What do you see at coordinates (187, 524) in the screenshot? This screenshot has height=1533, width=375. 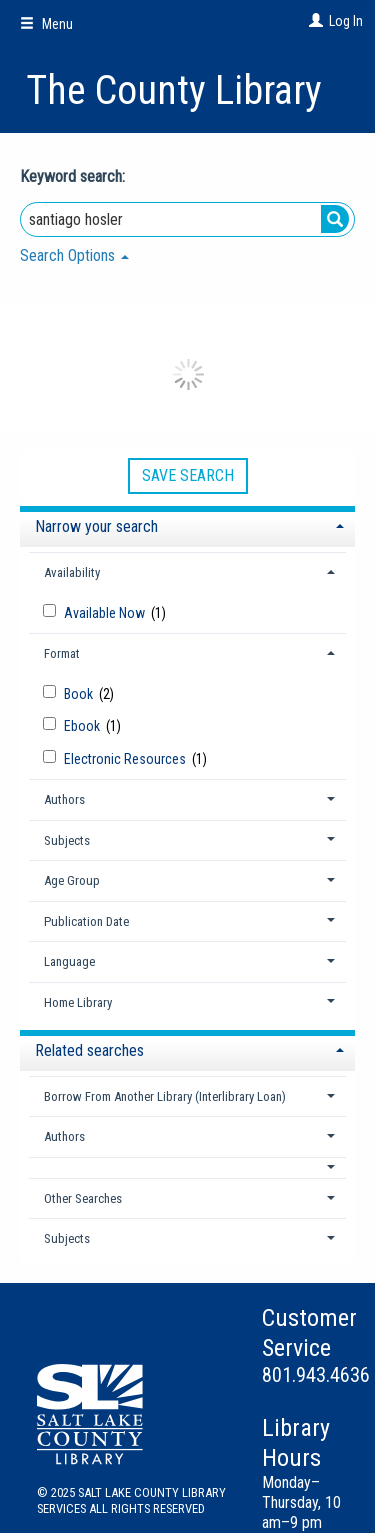 I see `[tab]` at bounding box center [187, 524].